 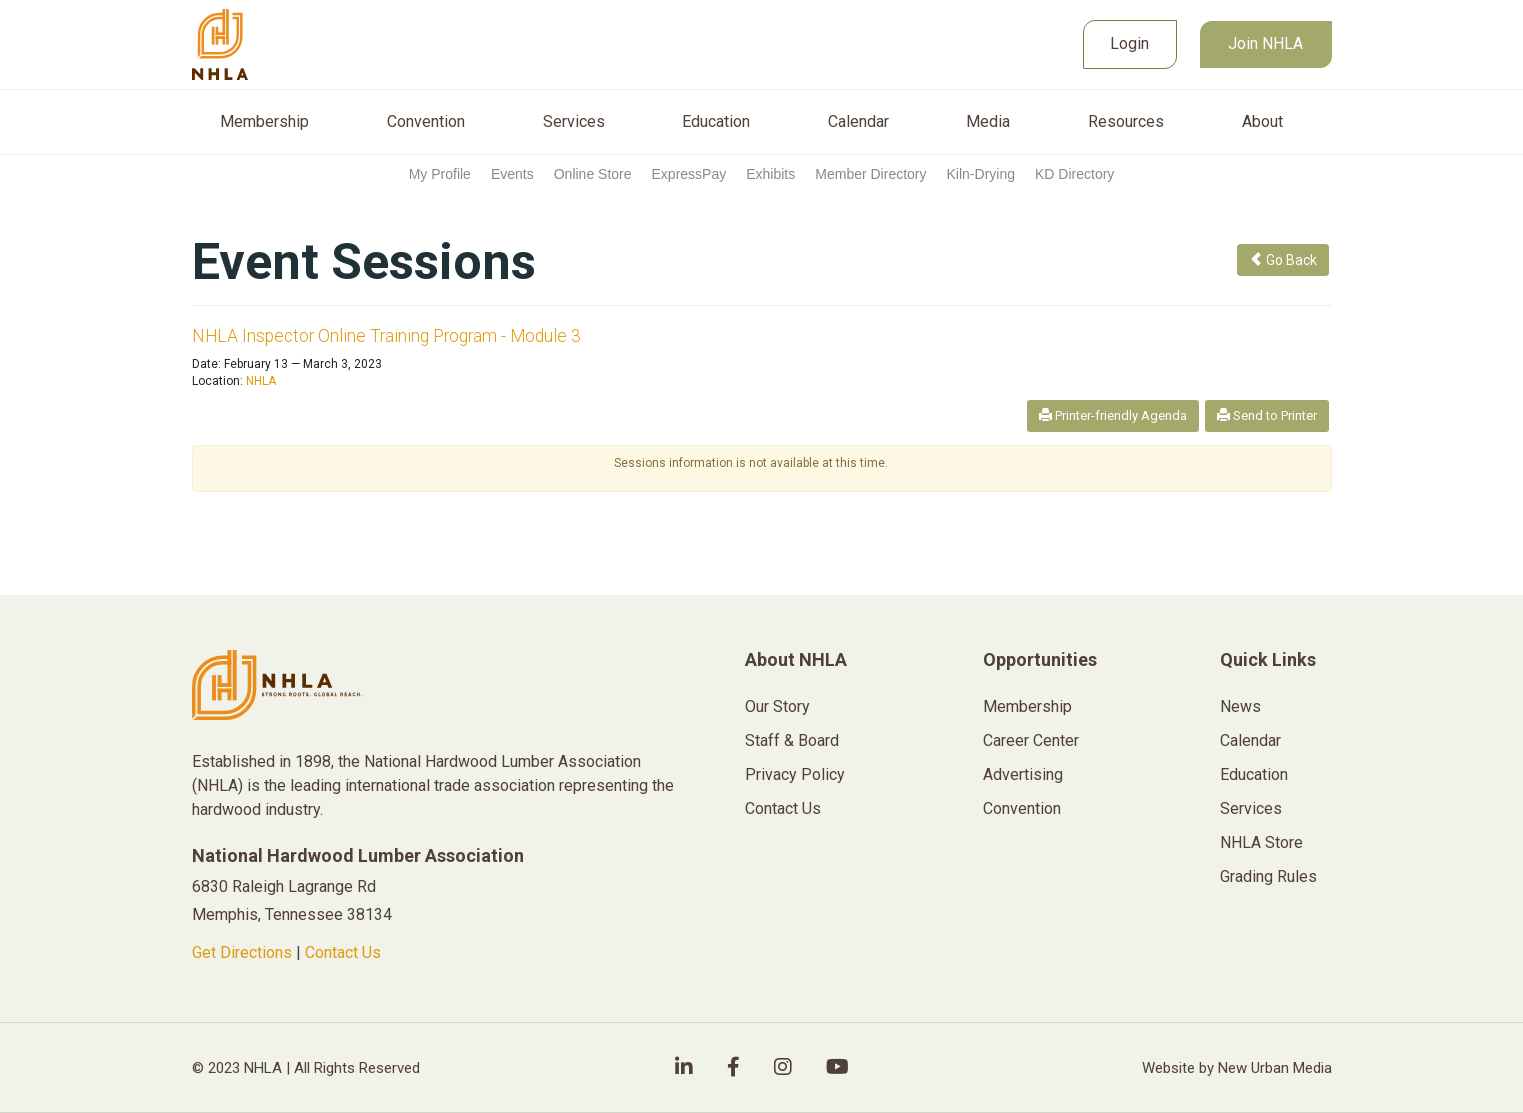 I want to click on ExpressPay, so click(x=689, y=174).